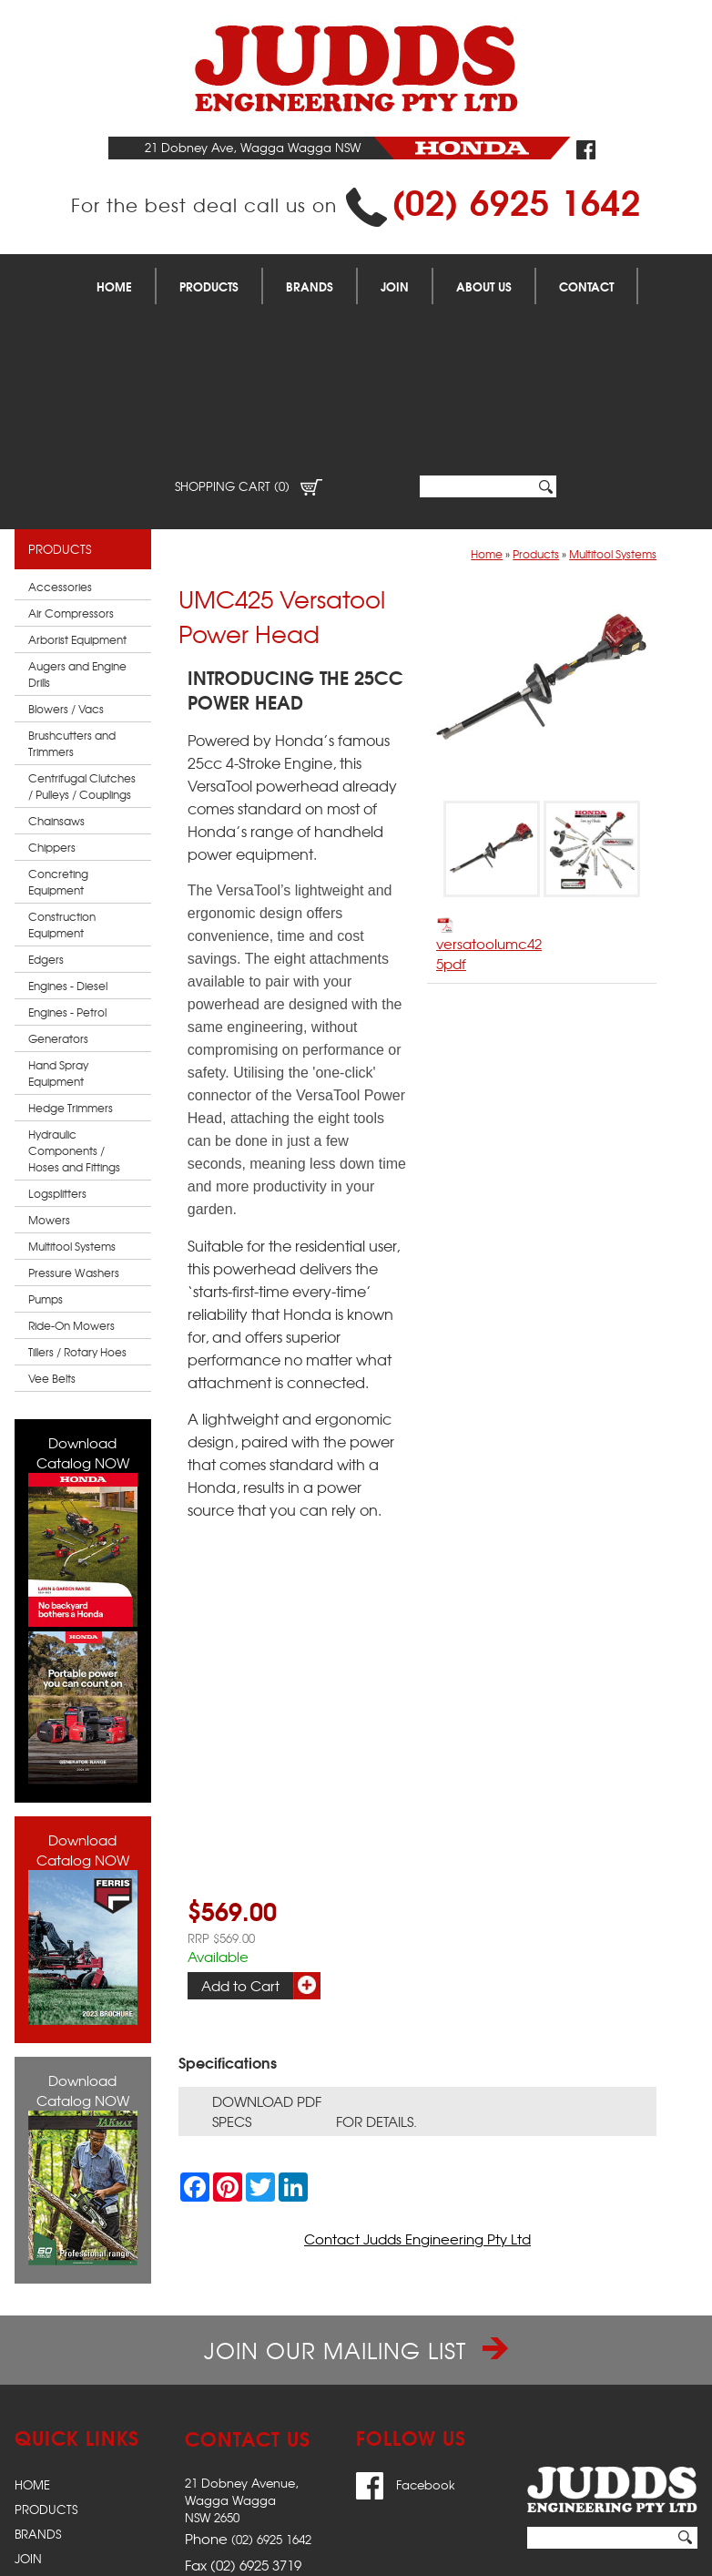  I want to click on Ride-On Mowers, so click(71, 1169).